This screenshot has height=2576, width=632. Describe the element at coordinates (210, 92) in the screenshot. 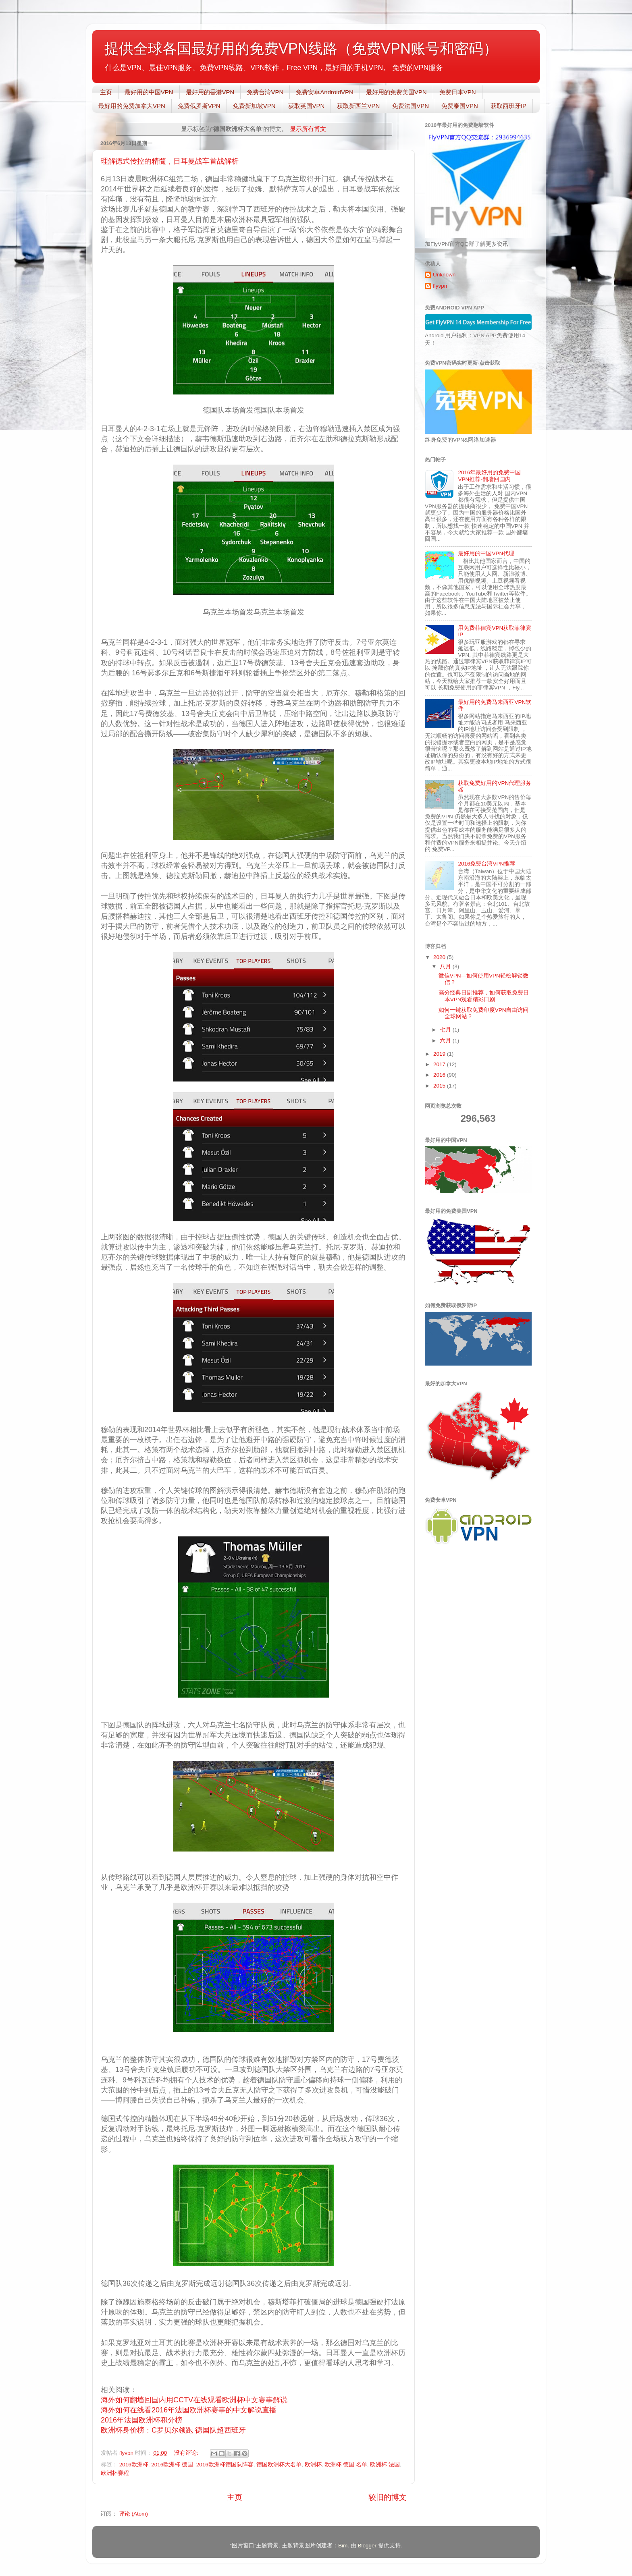

I see `最好用的香港VPN` at that location.